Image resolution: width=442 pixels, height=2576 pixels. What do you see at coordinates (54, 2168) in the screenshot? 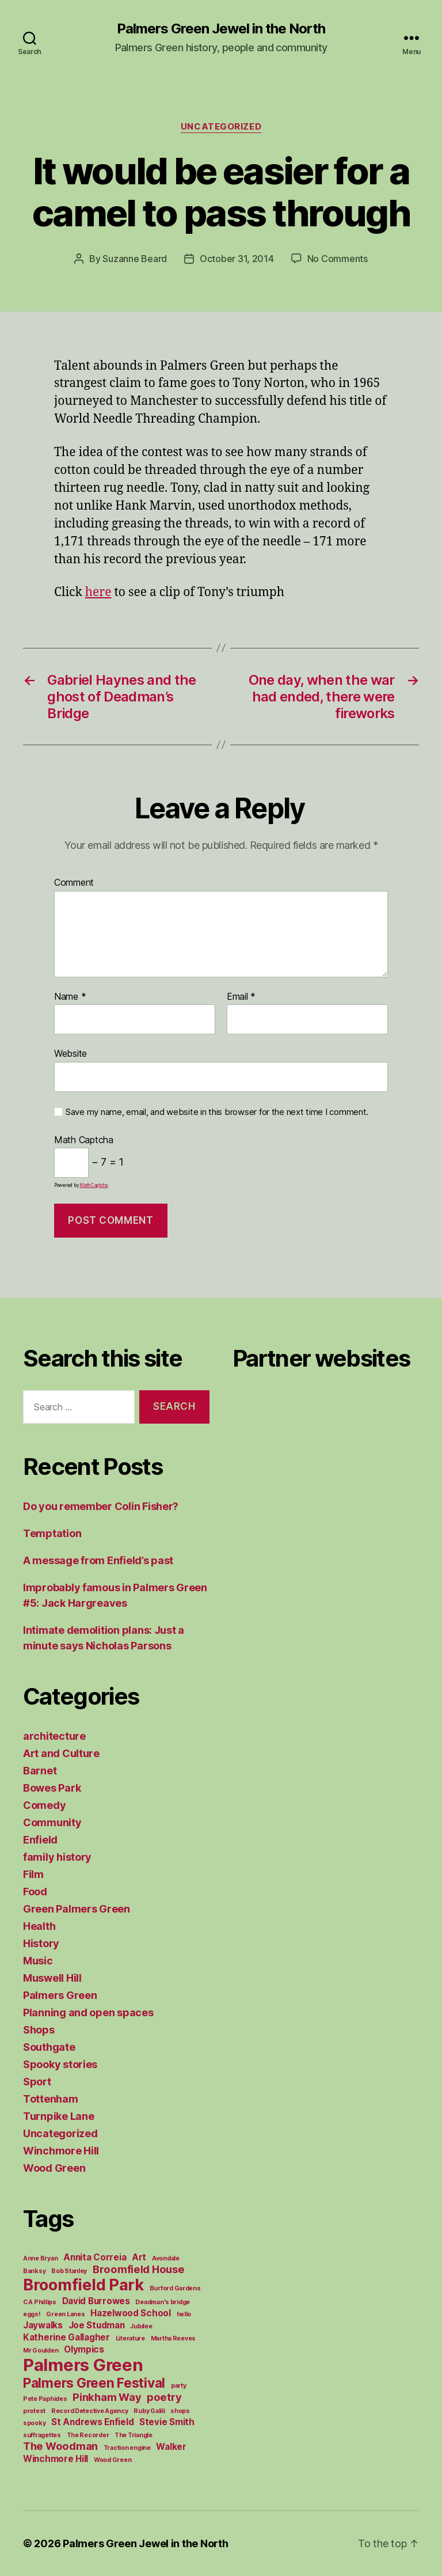
I see `Wood Green` at bounding box center [54, 2168].